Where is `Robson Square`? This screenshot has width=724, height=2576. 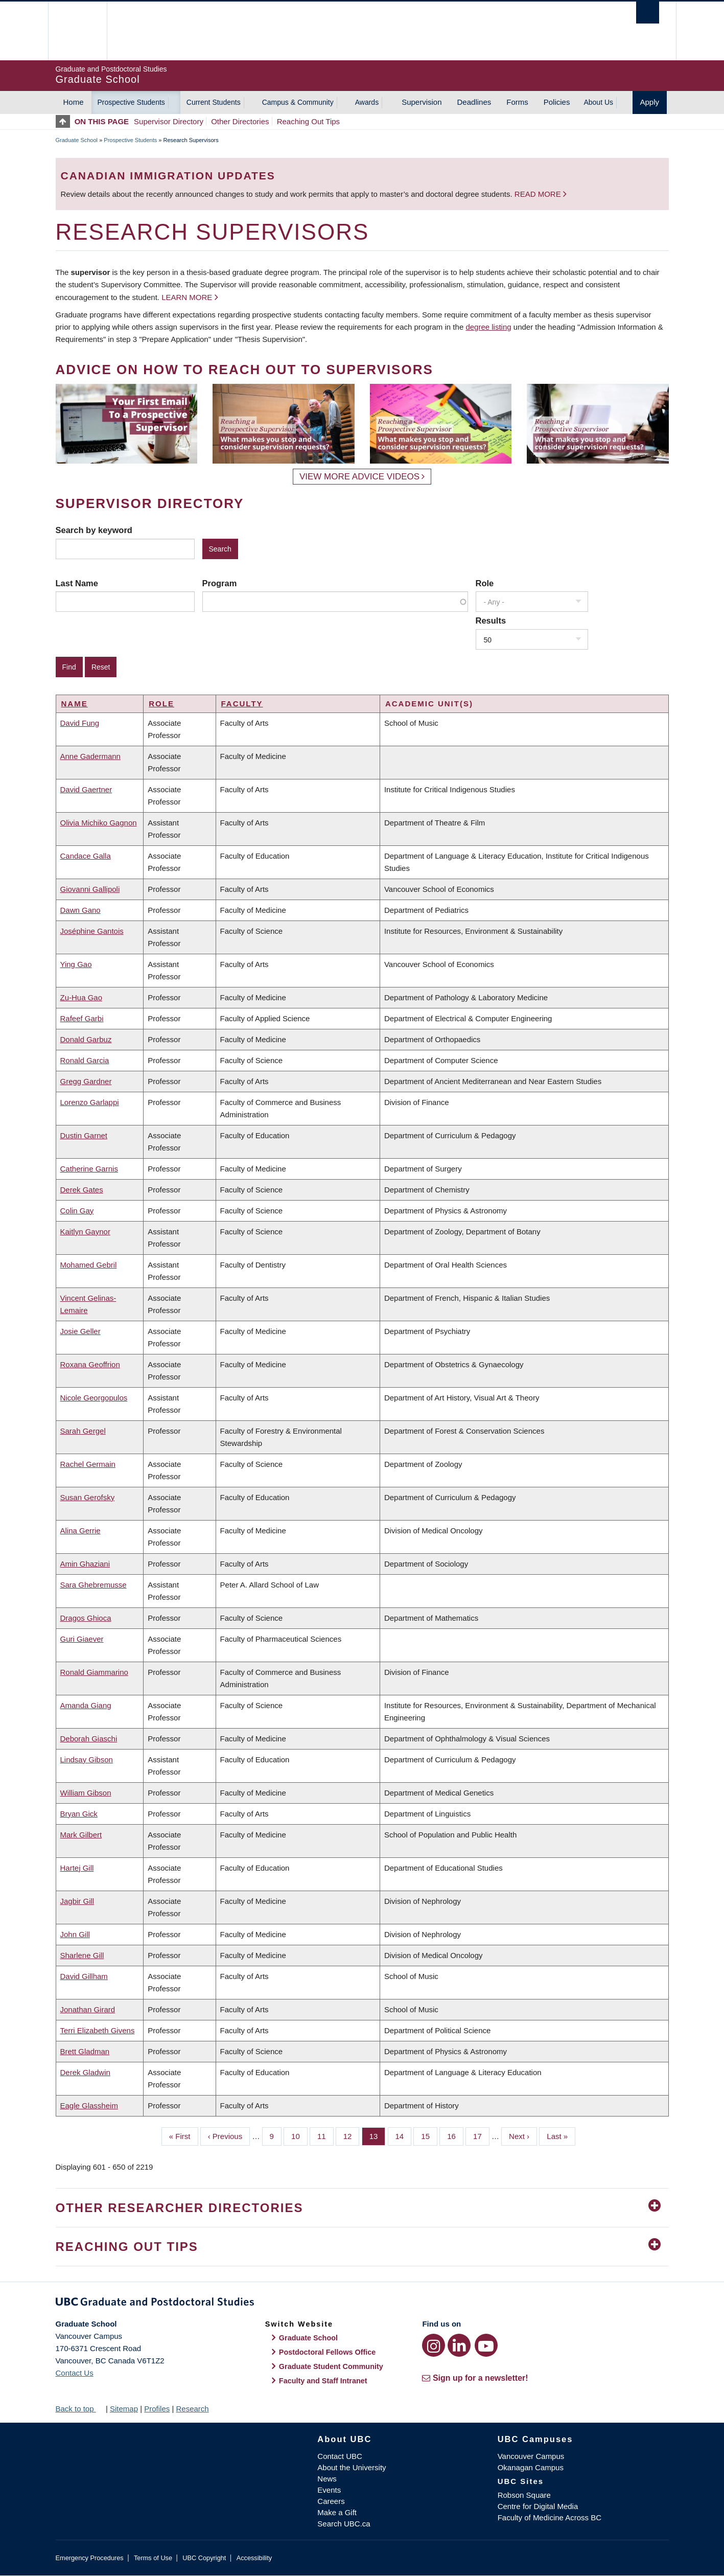
Robson Square is located at coordinates (524, 2495).